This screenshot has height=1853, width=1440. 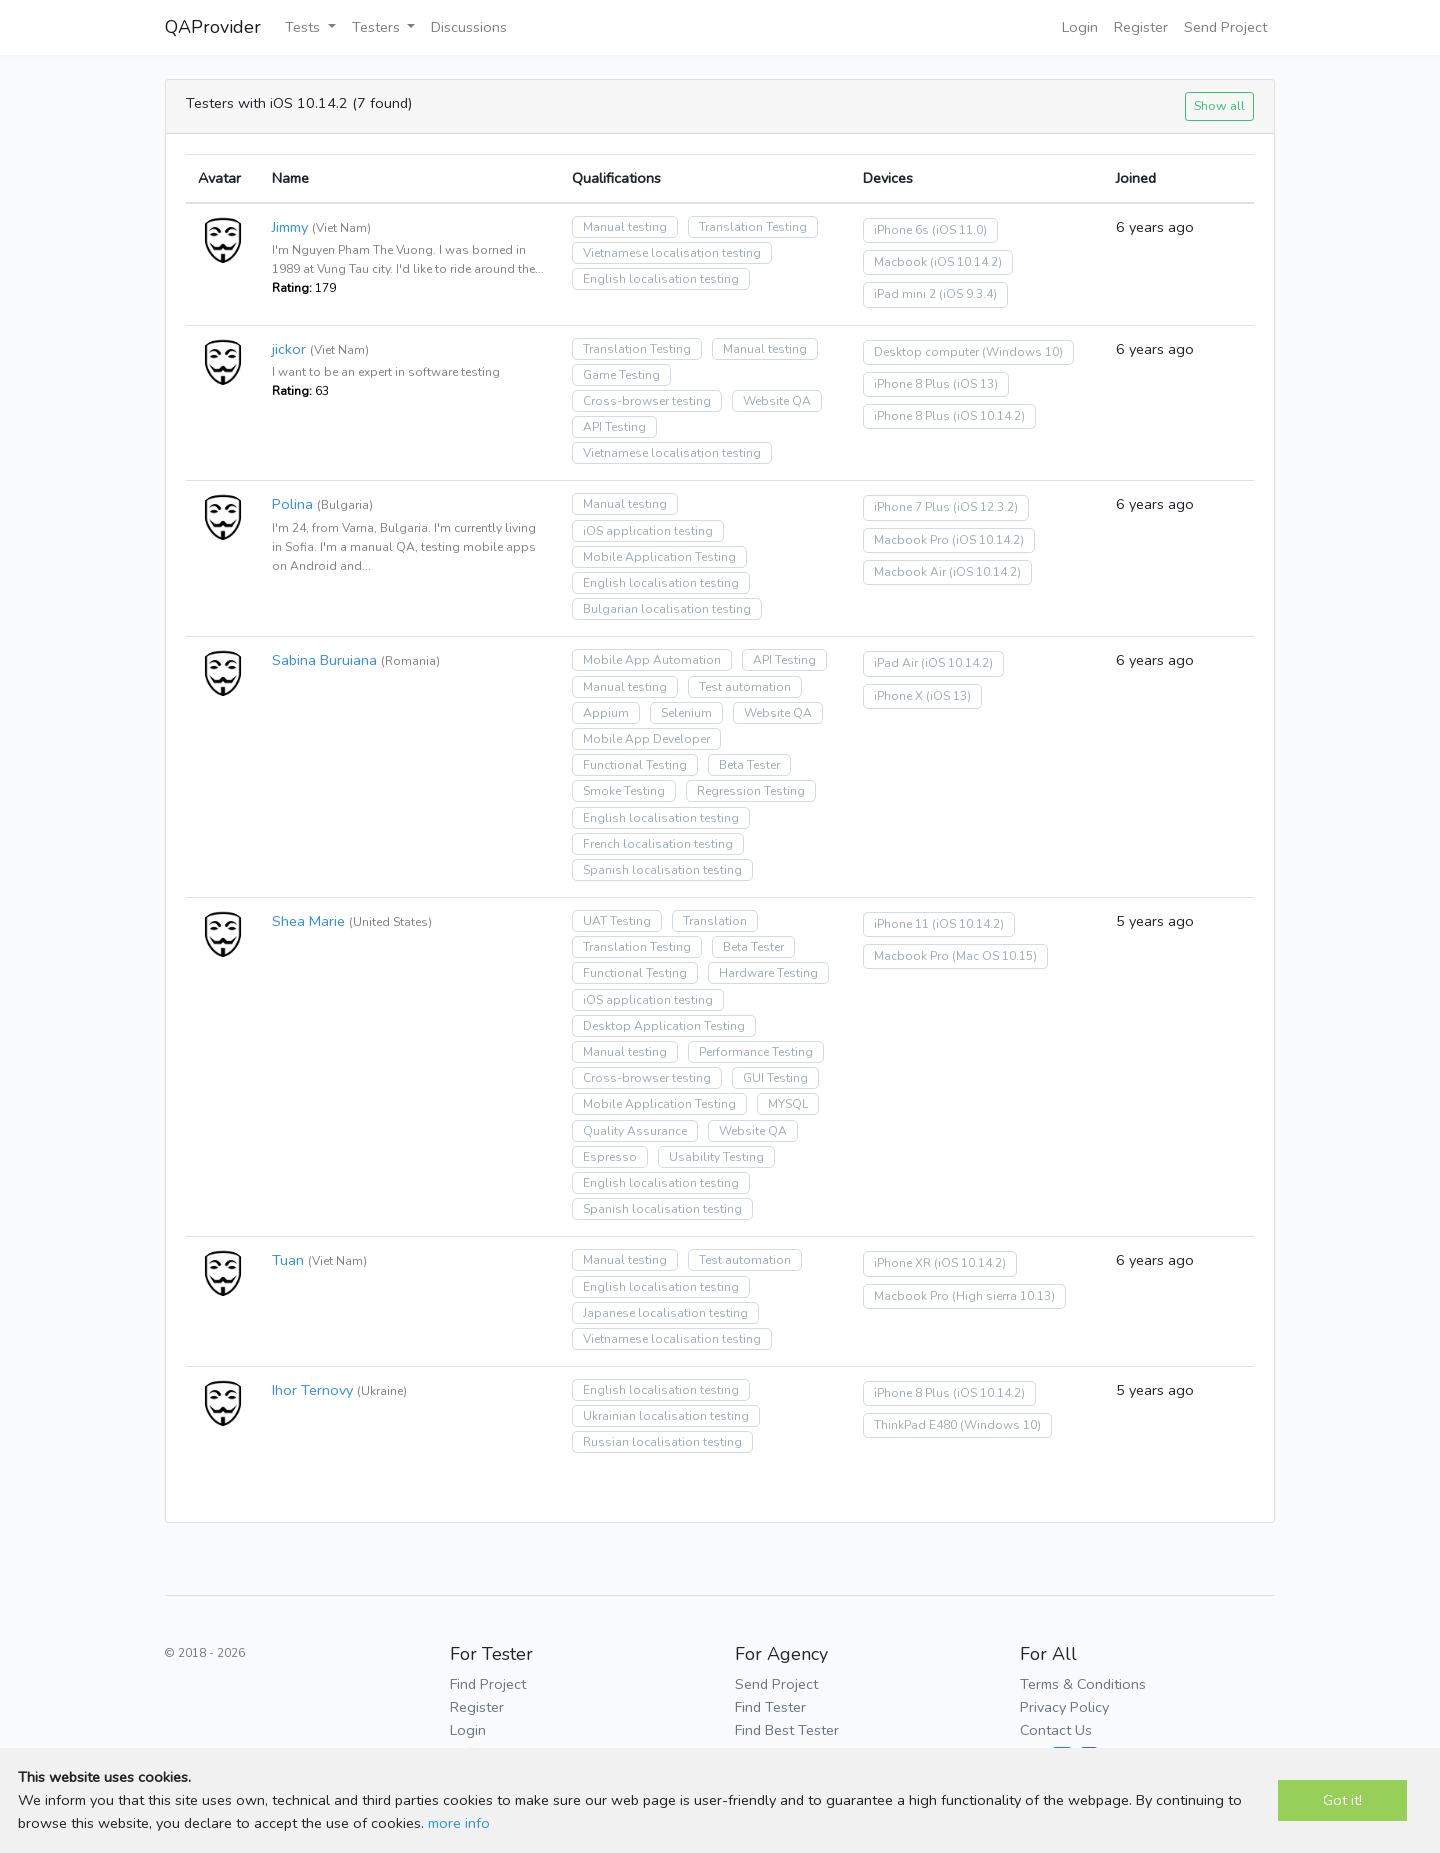 What do you see at coordinates (1003, 1296) in the screenshot?
I see `(High sierra 10.13)` at bounding box center [1003, 1296].